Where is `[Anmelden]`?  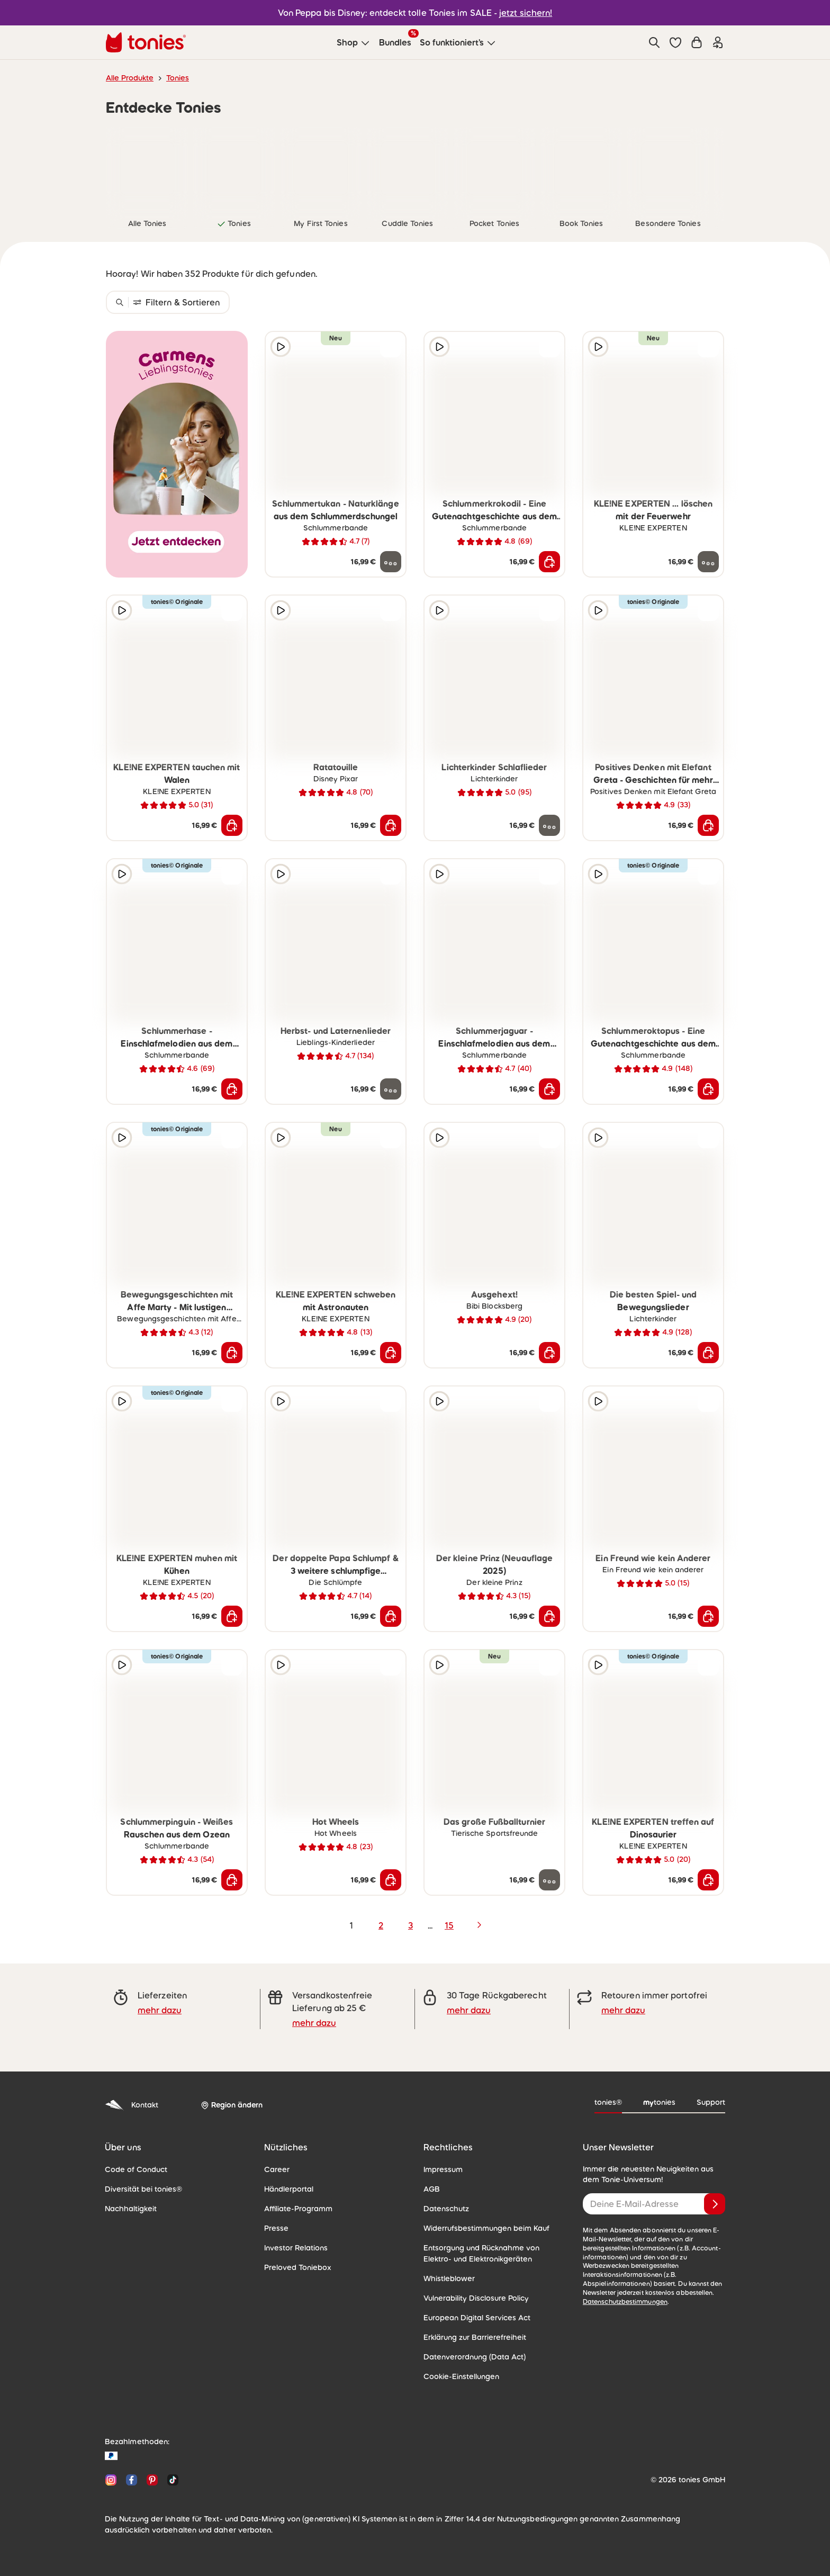 [Anmelden] is located at coordinates (714, 2203).